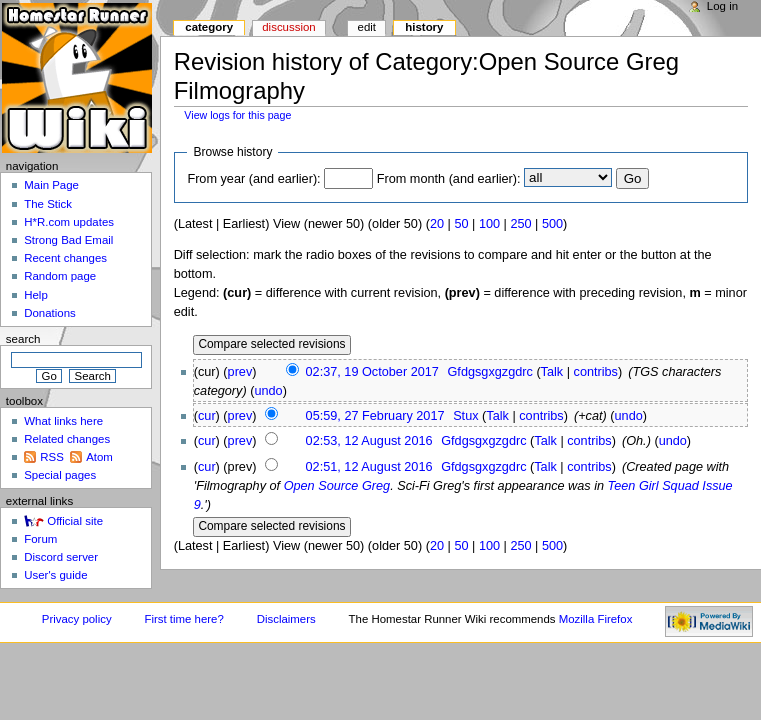  What do you see at coordinates (552, 372) in the screenshot?
I see `Talk` at bounding box center [552, 372].